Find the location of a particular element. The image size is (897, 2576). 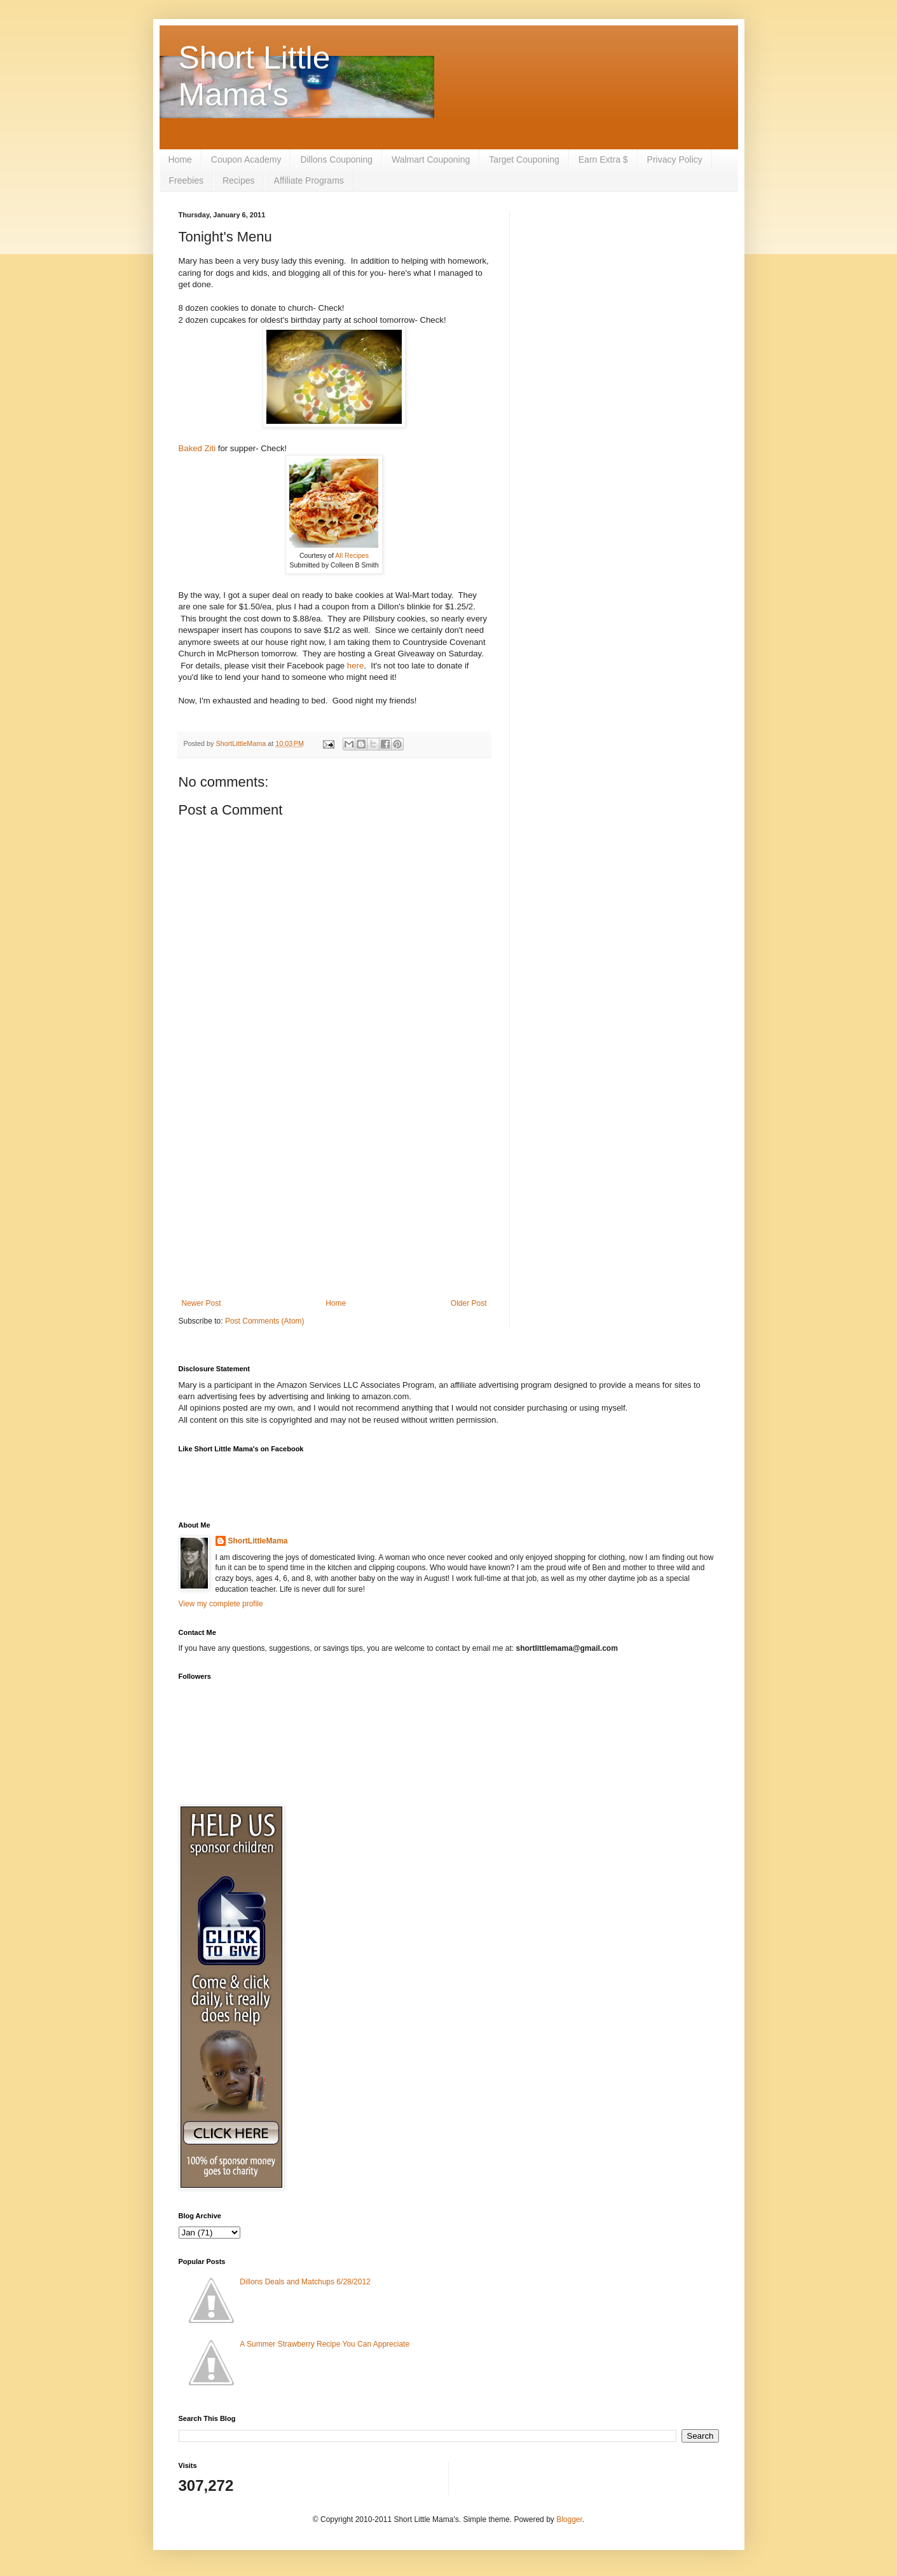

Earn Extra $ is located at coordinates (603, 159).